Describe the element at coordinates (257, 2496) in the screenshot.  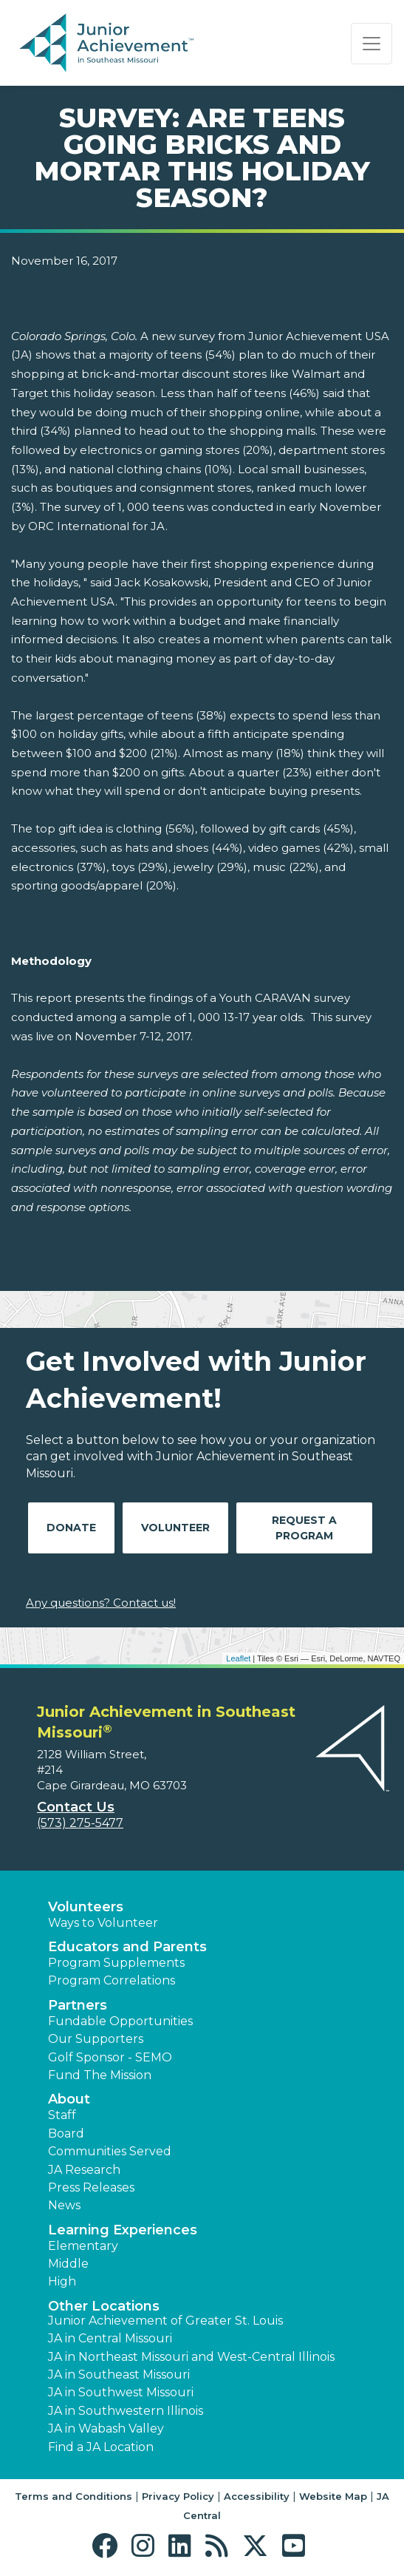
I see `Accessibility [button]` at that location.